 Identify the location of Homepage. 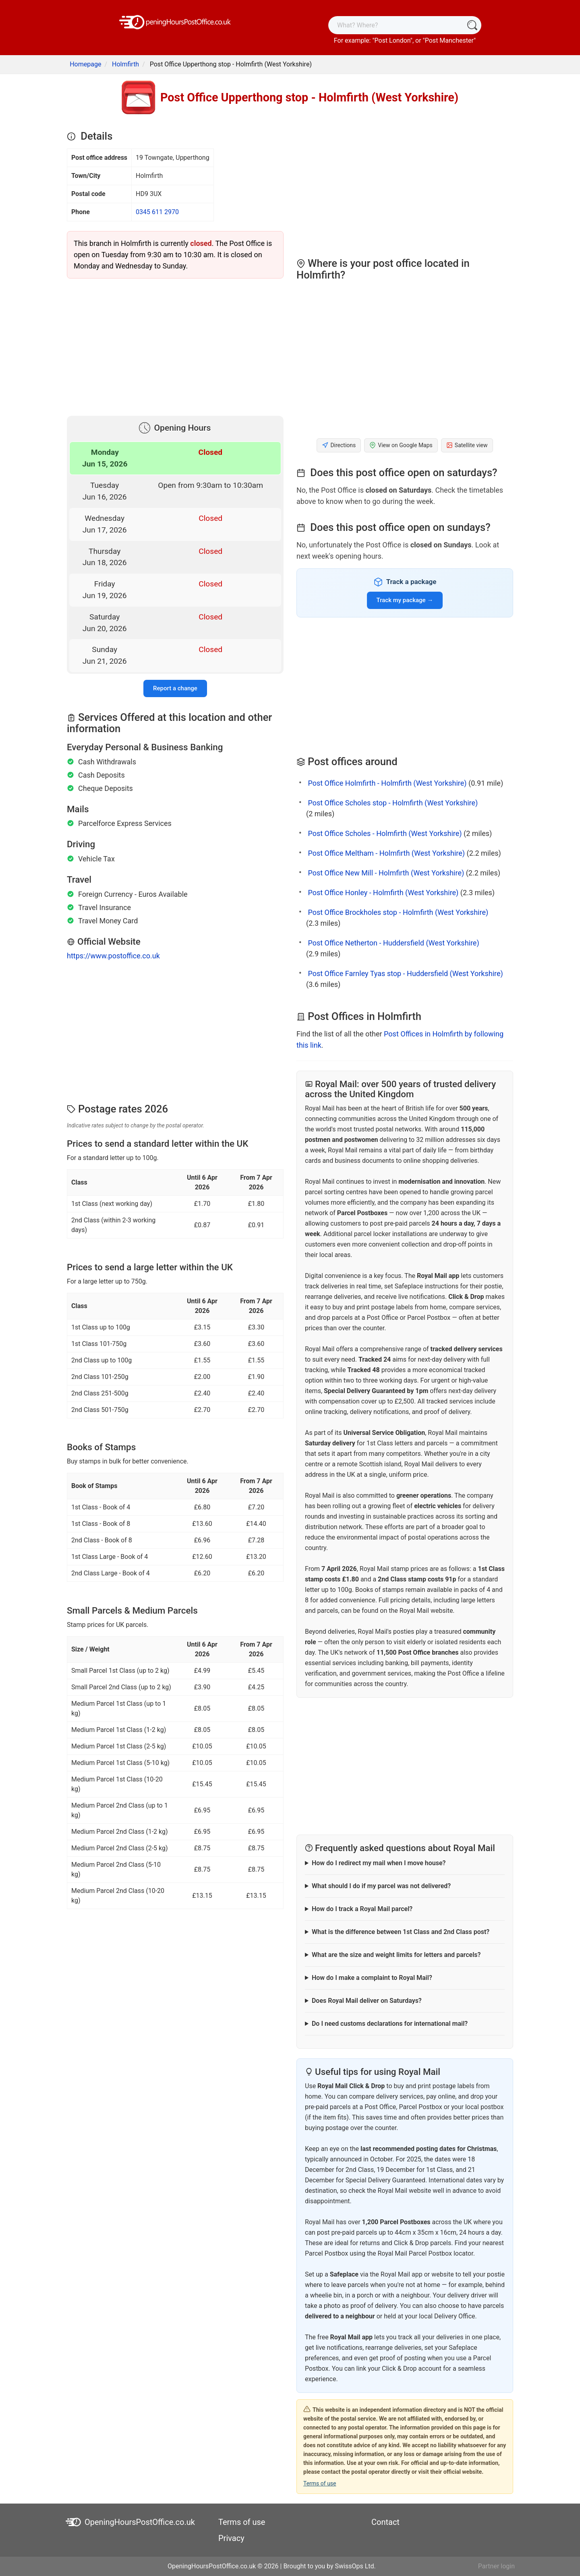
(85, 64).